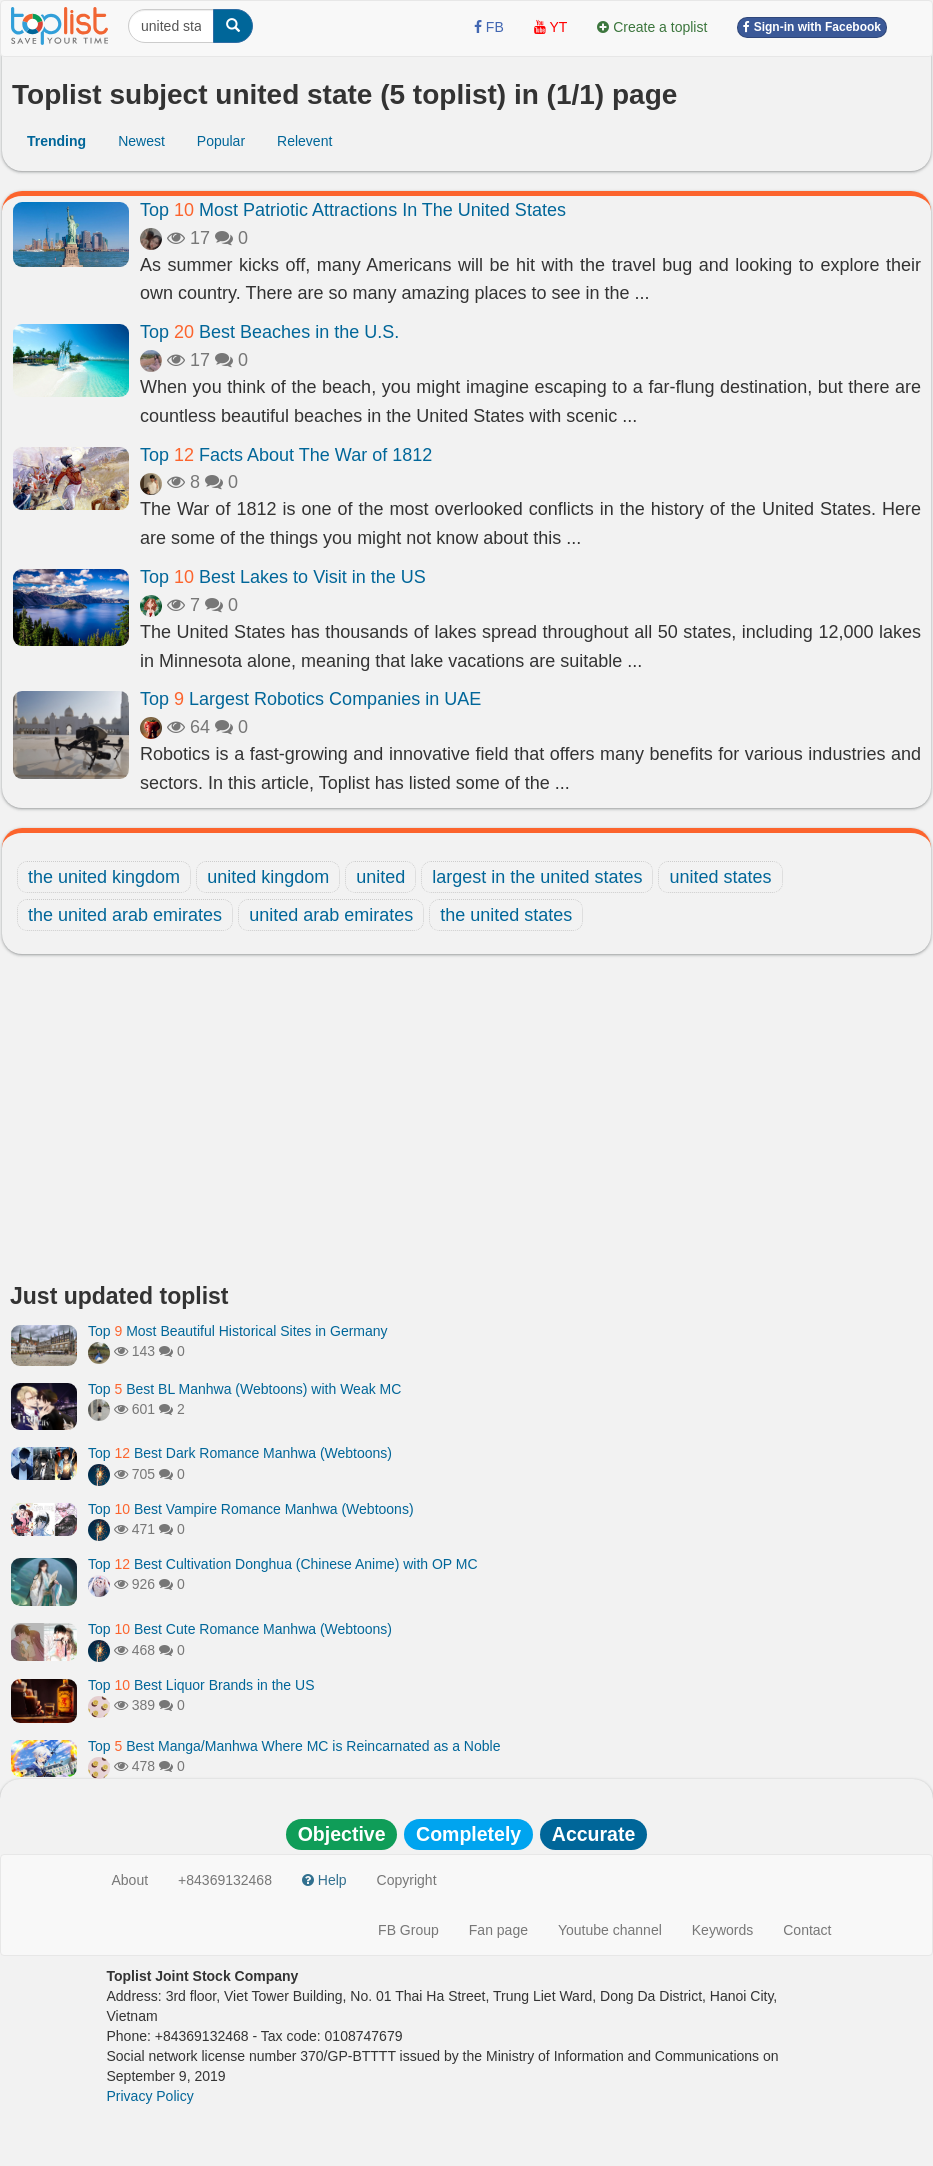 The width and height of the screenshot is (933, 2166). What do you see at coordinates (238, 1331) in the screenshot?
I see `Top Most Beautiful Historical Sites in Germany` at bounding box center [238, 1331].